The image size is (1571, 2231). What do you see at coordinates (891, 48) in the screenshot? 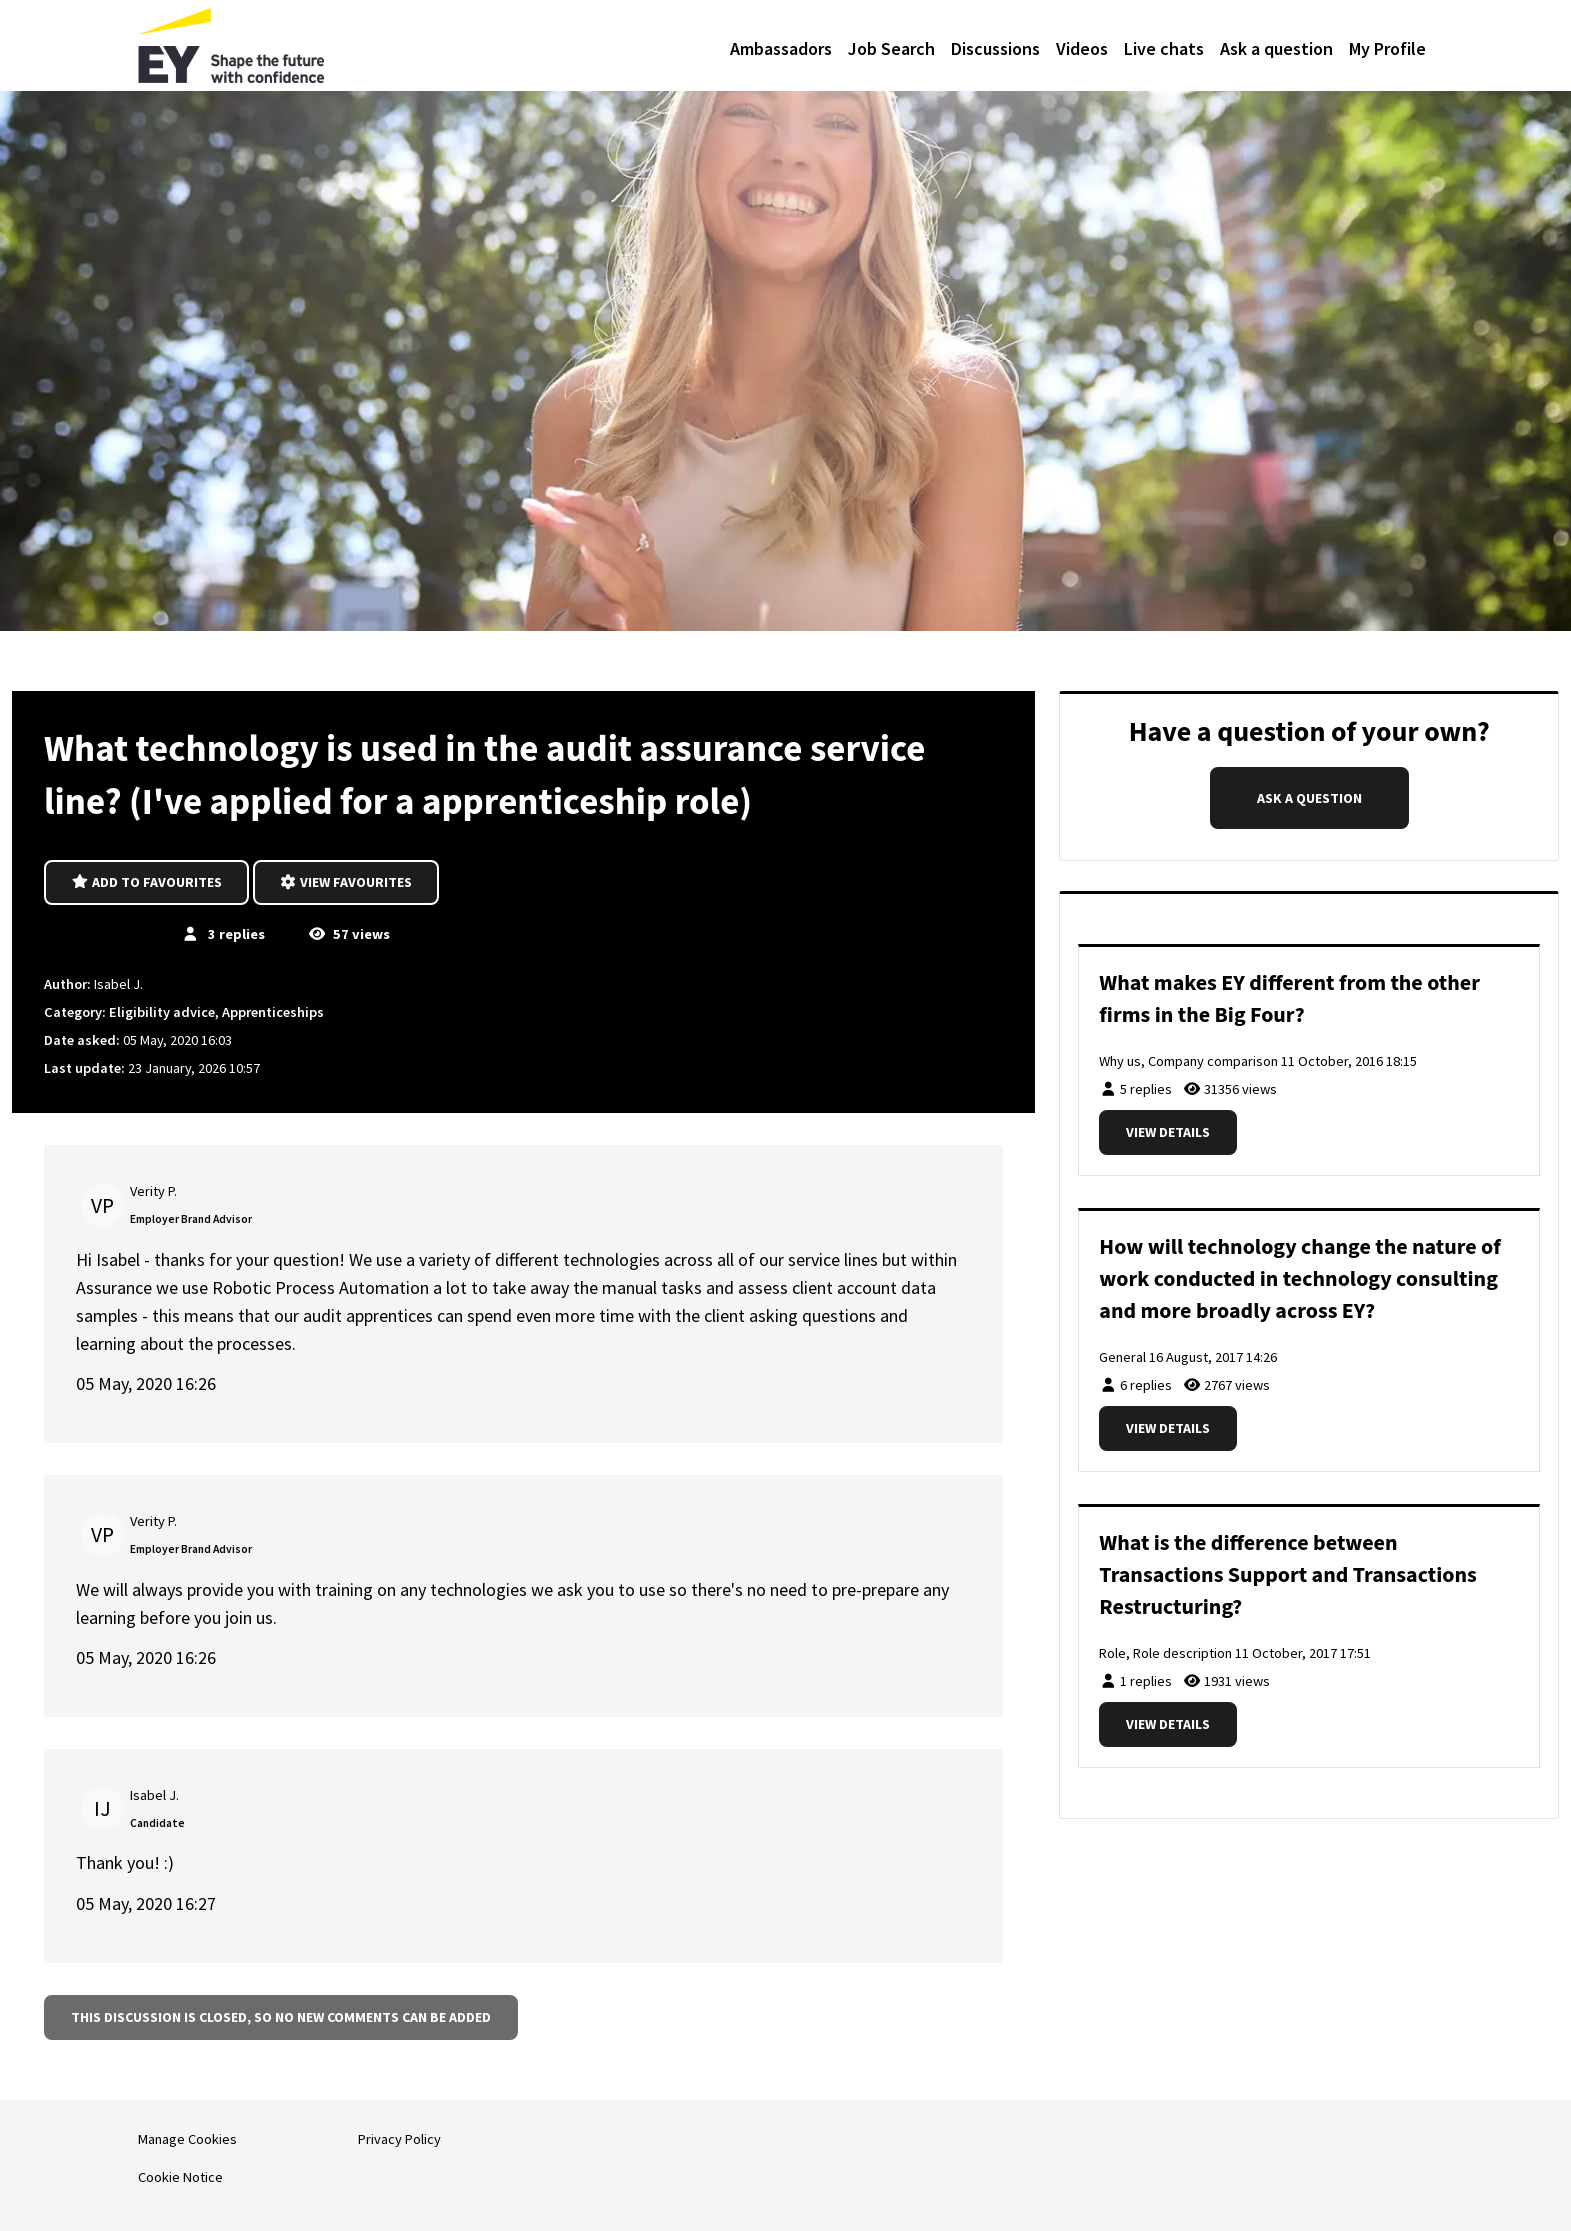
I see `Job Search` at bounding box center [891, 48].